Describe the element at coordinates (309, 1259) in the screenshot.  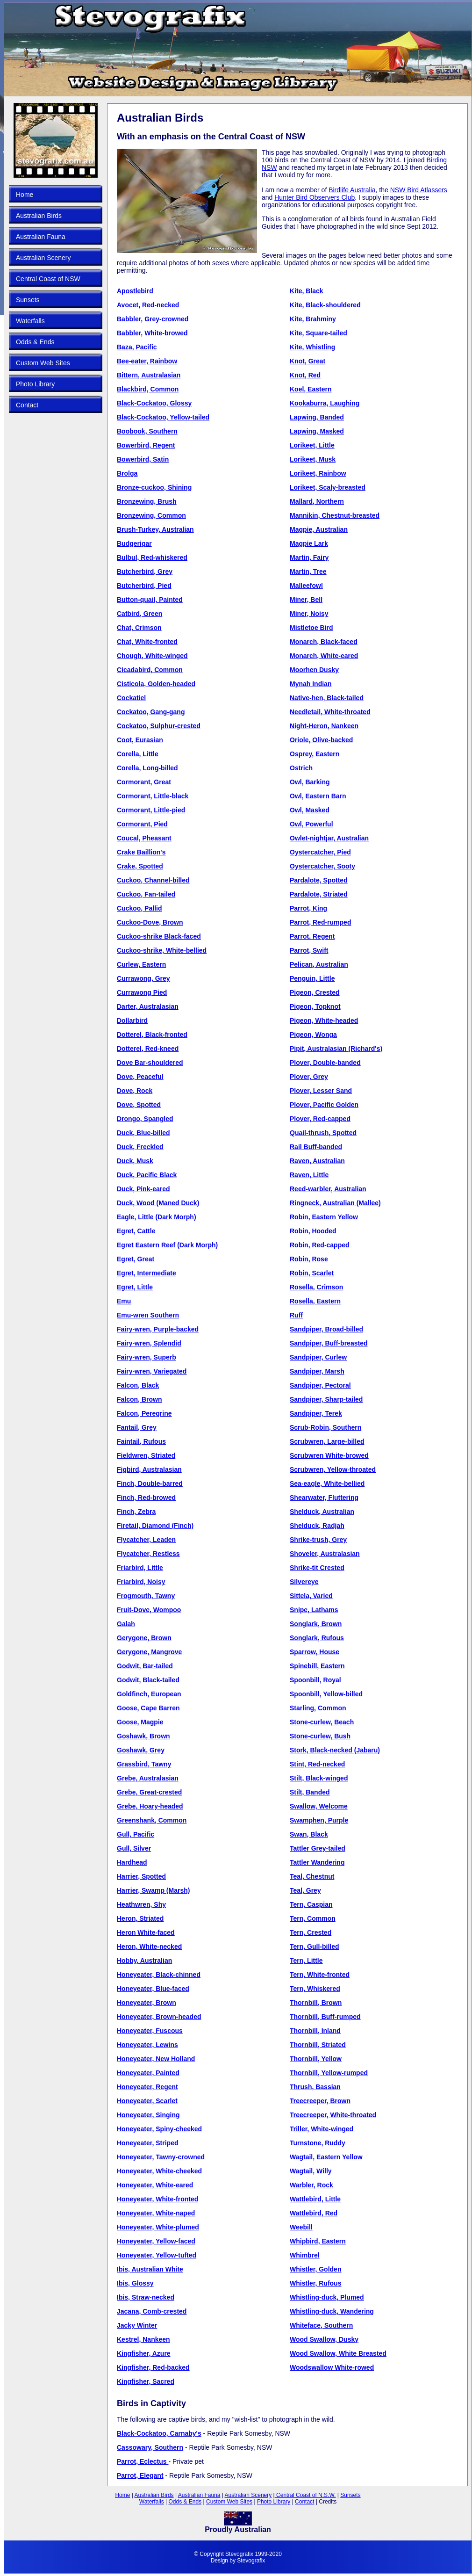
I see `Robin, Rose` at that location.